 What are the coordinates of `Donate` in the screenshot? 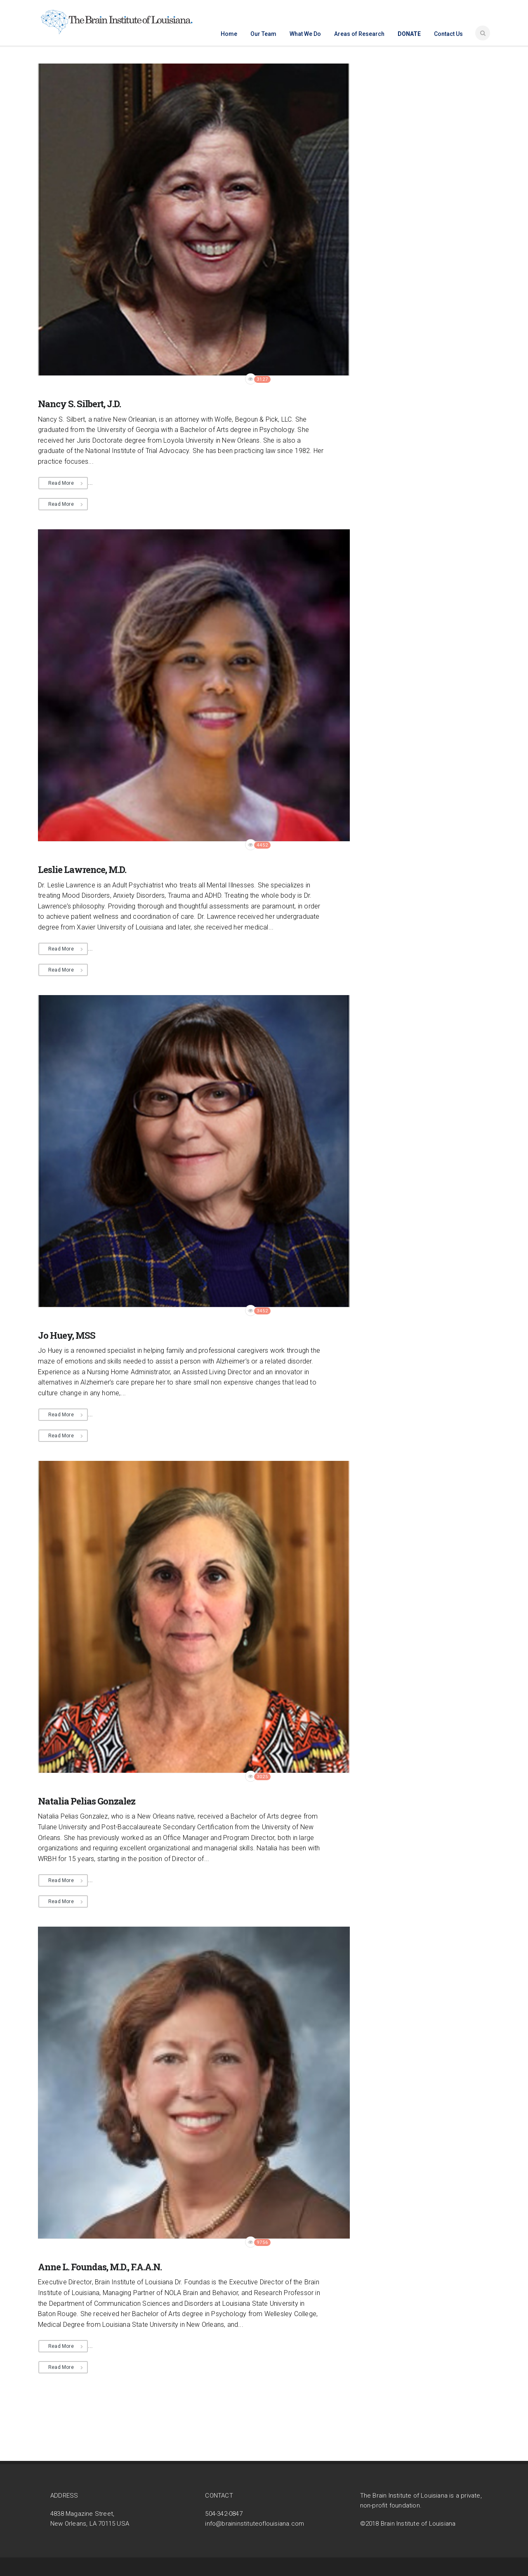 It's located at (409, 34).